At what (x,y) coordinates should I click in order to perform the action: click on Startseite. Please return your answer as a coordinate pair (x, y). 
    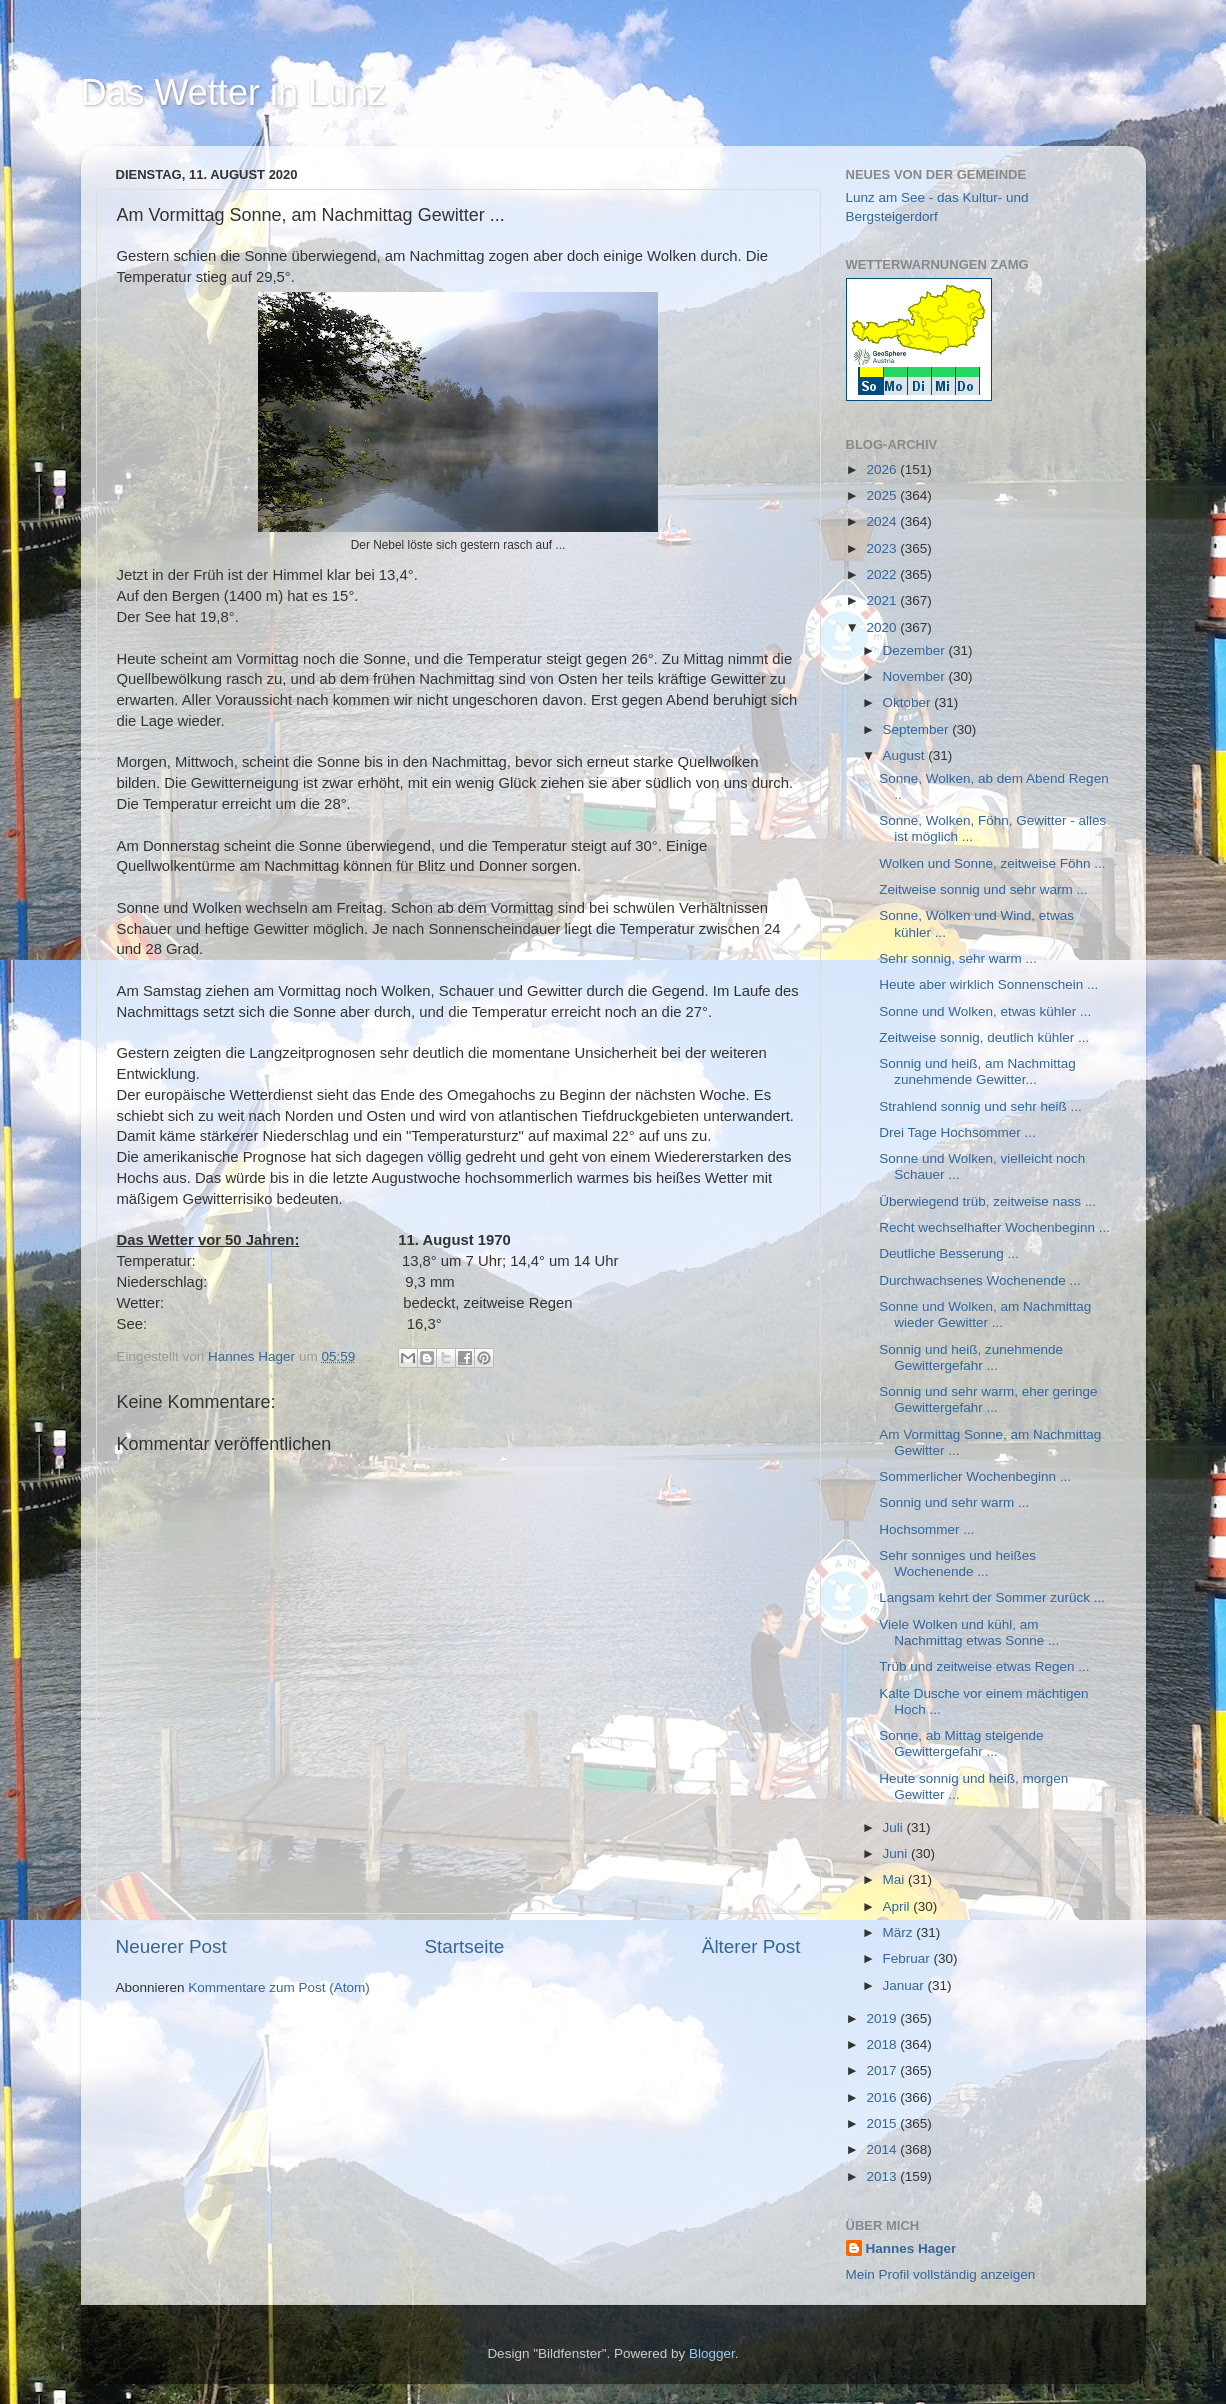
    Looking at the image, I should click on (464, 1946).